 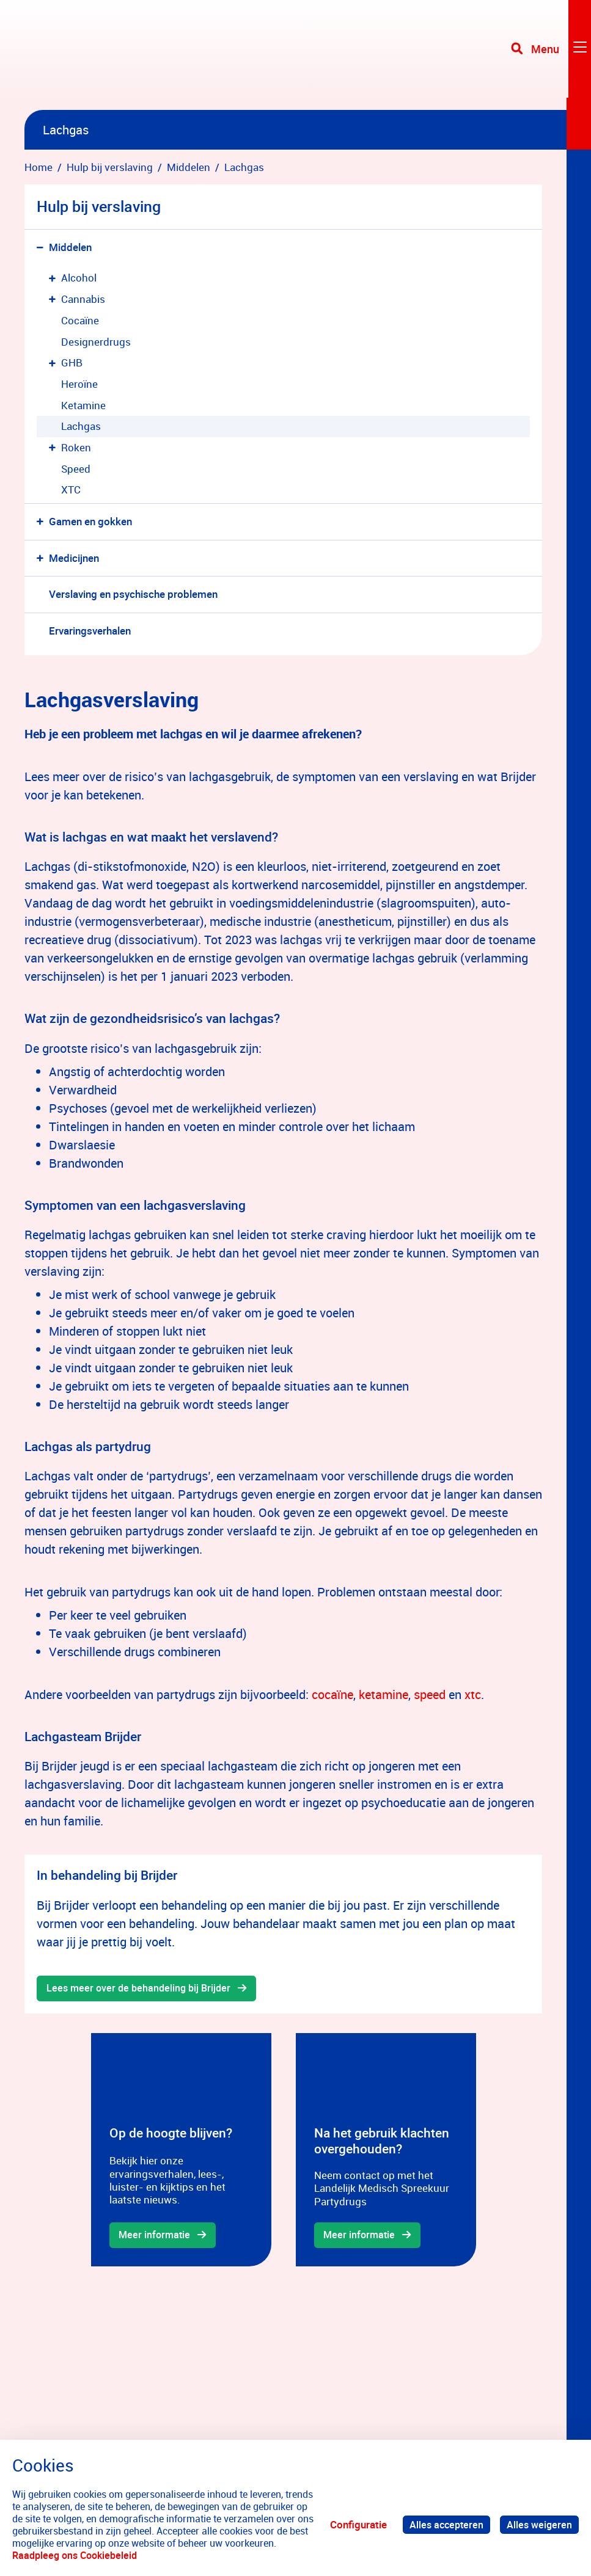 I want to click on ketamine, so click(x=383, y=1694).